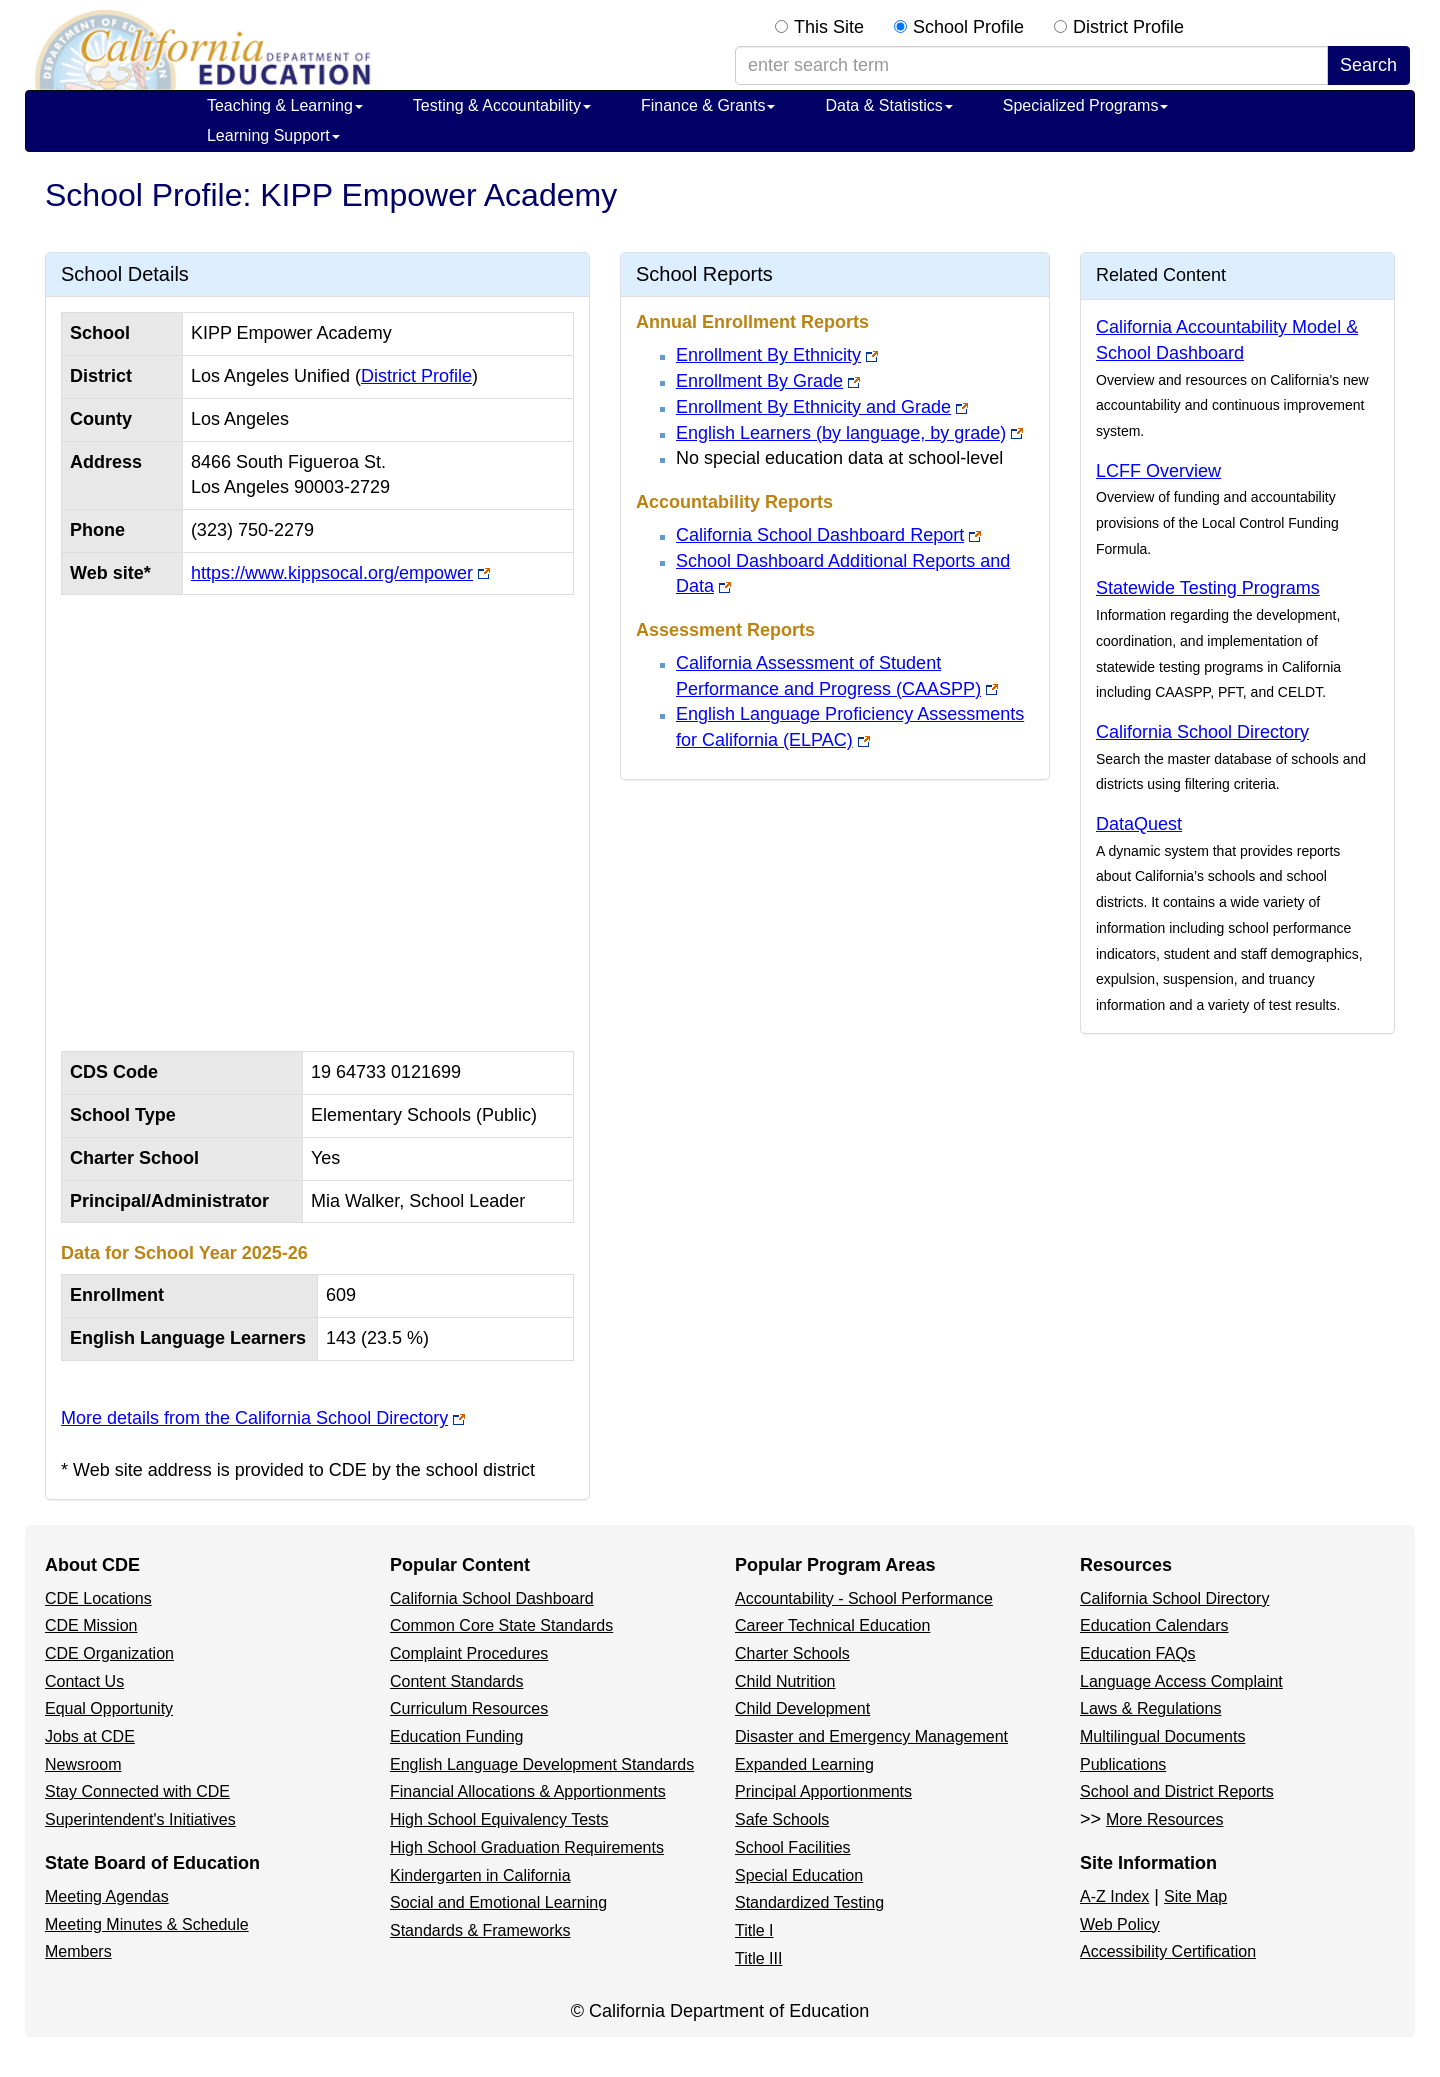 The height and width of the screenshot is (2077, 1440). What do you see at coordinates (832, 1625) in the screenshot?
I see `Career Technical Education` at bounding box center [832, 1625].